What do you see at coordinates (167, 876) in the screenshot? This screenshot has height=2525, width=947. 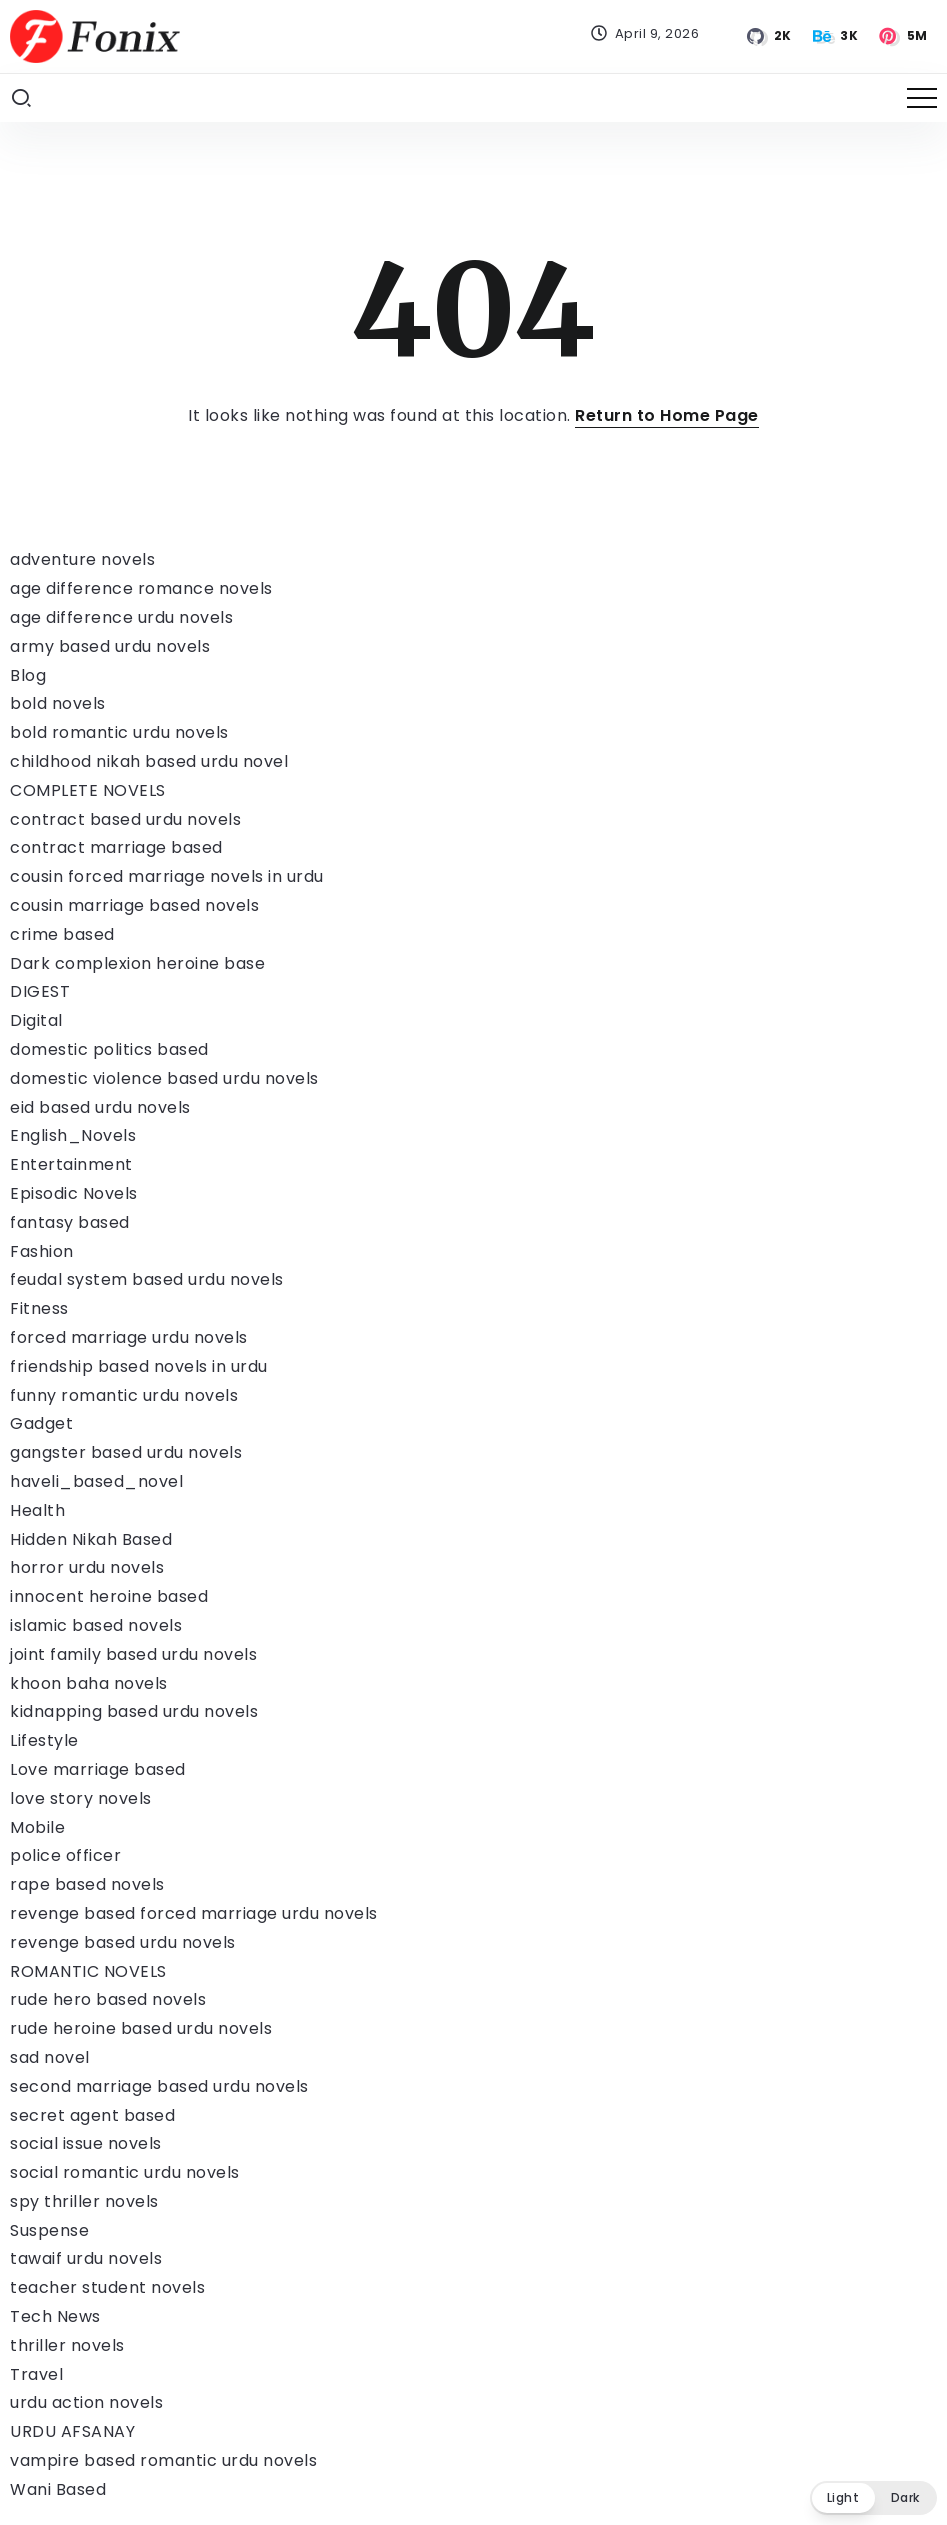 I see `cousin forced marriage novels in urdu` at bounding box center [167, 876].